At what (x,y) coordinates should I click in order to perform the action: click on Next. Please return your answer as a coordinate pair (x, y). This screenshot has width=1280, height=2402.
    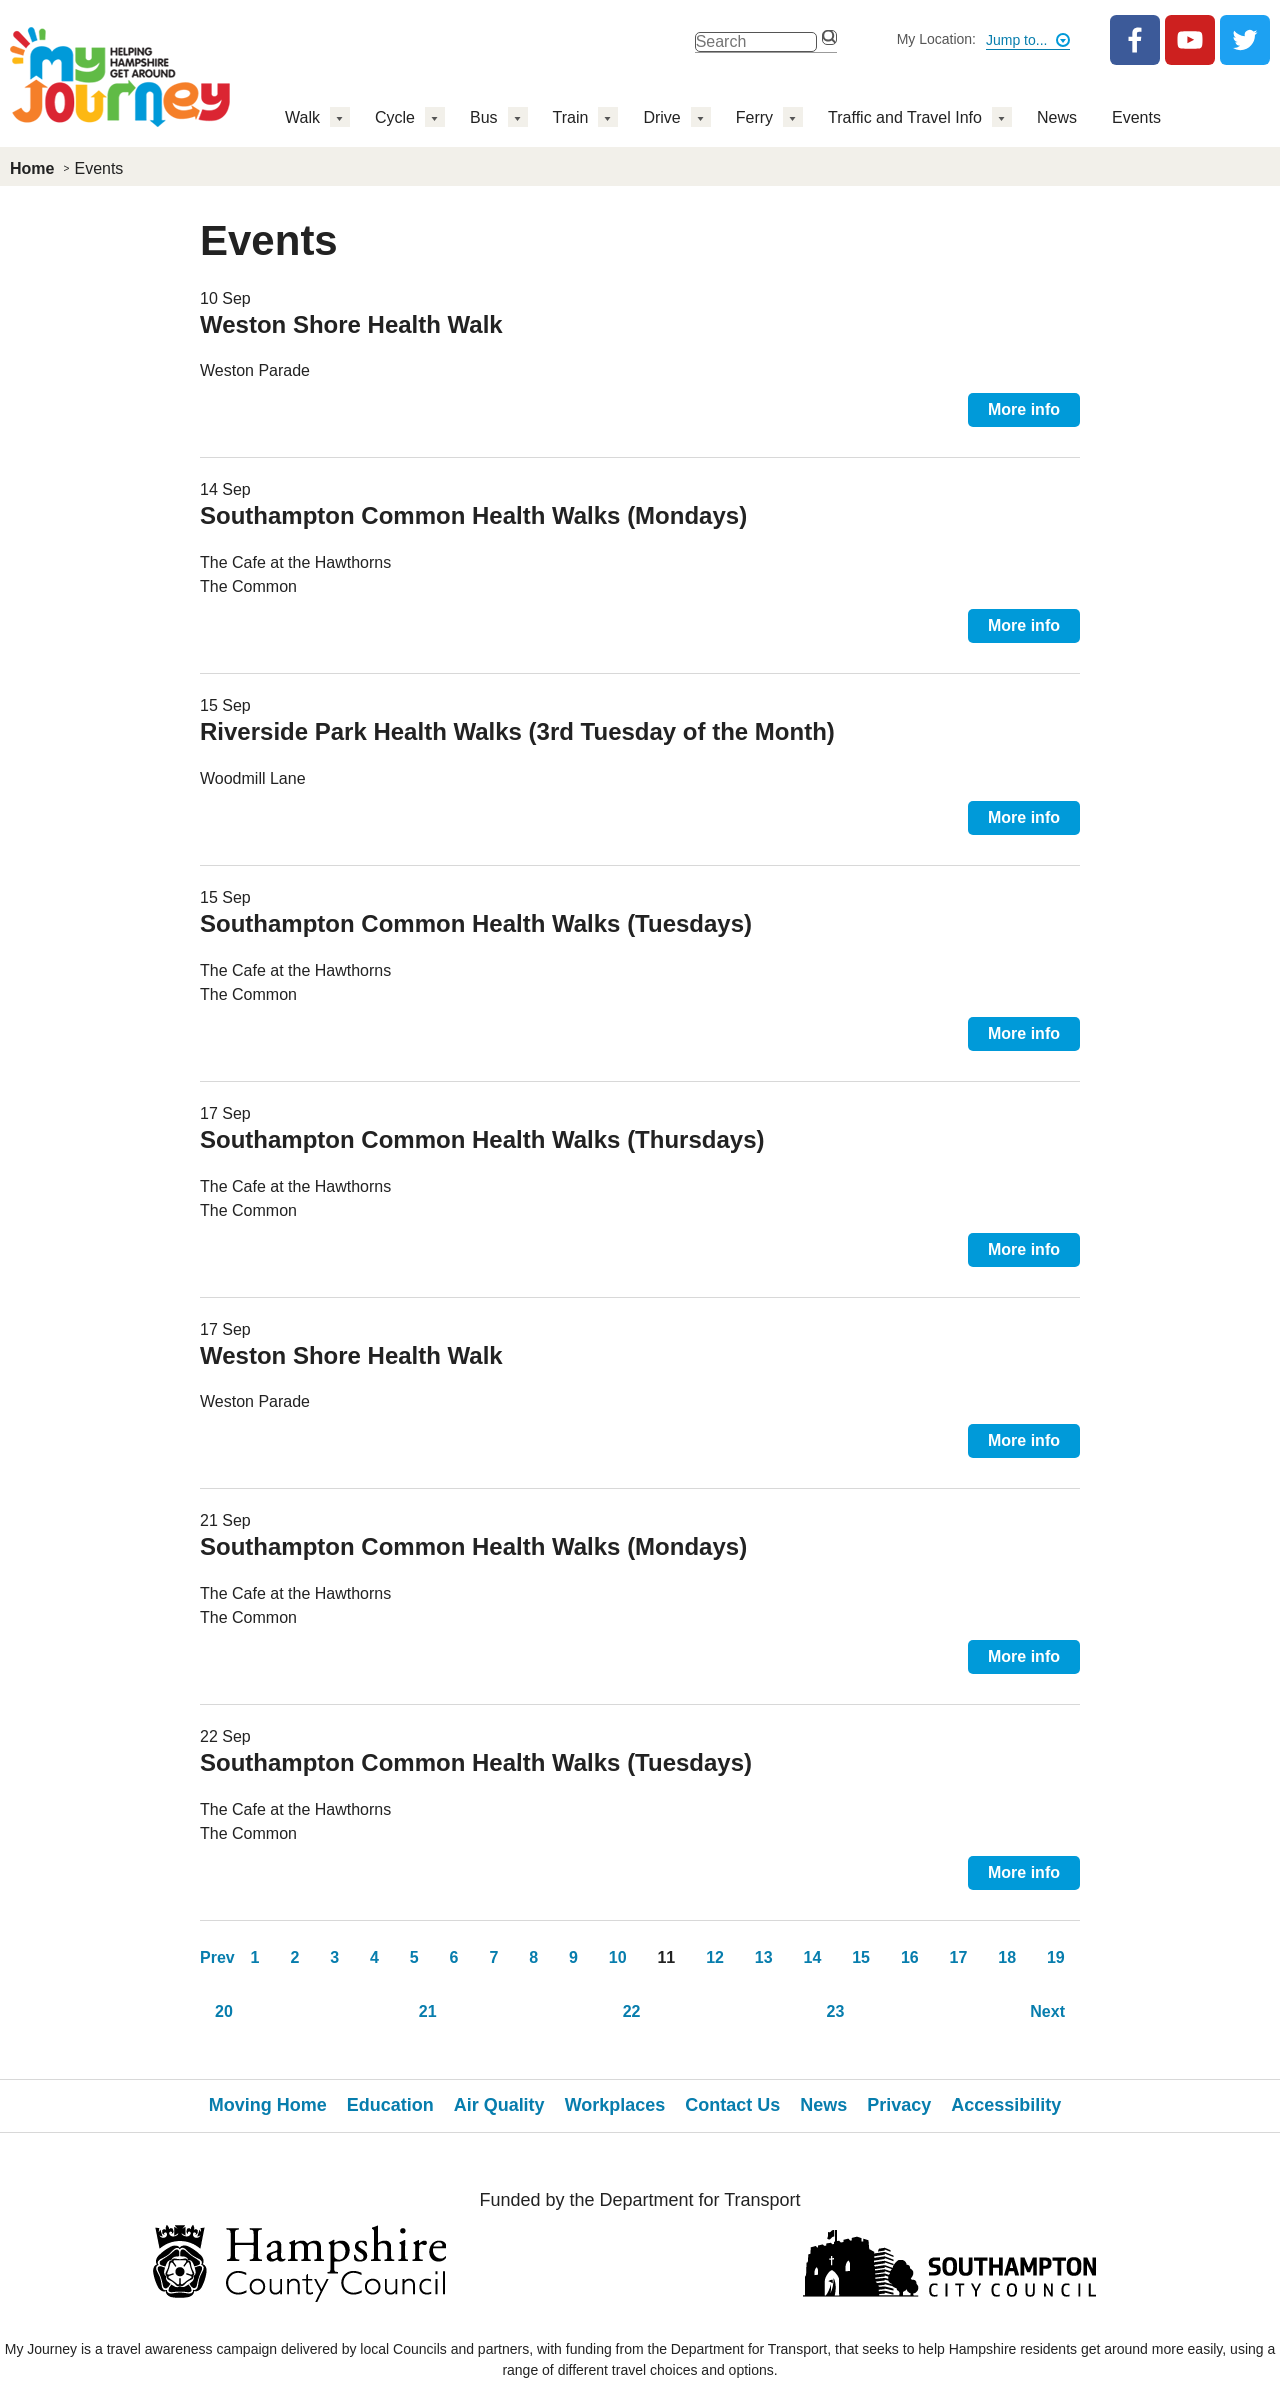
    Looking at the image, I should click on (1047, 2011).